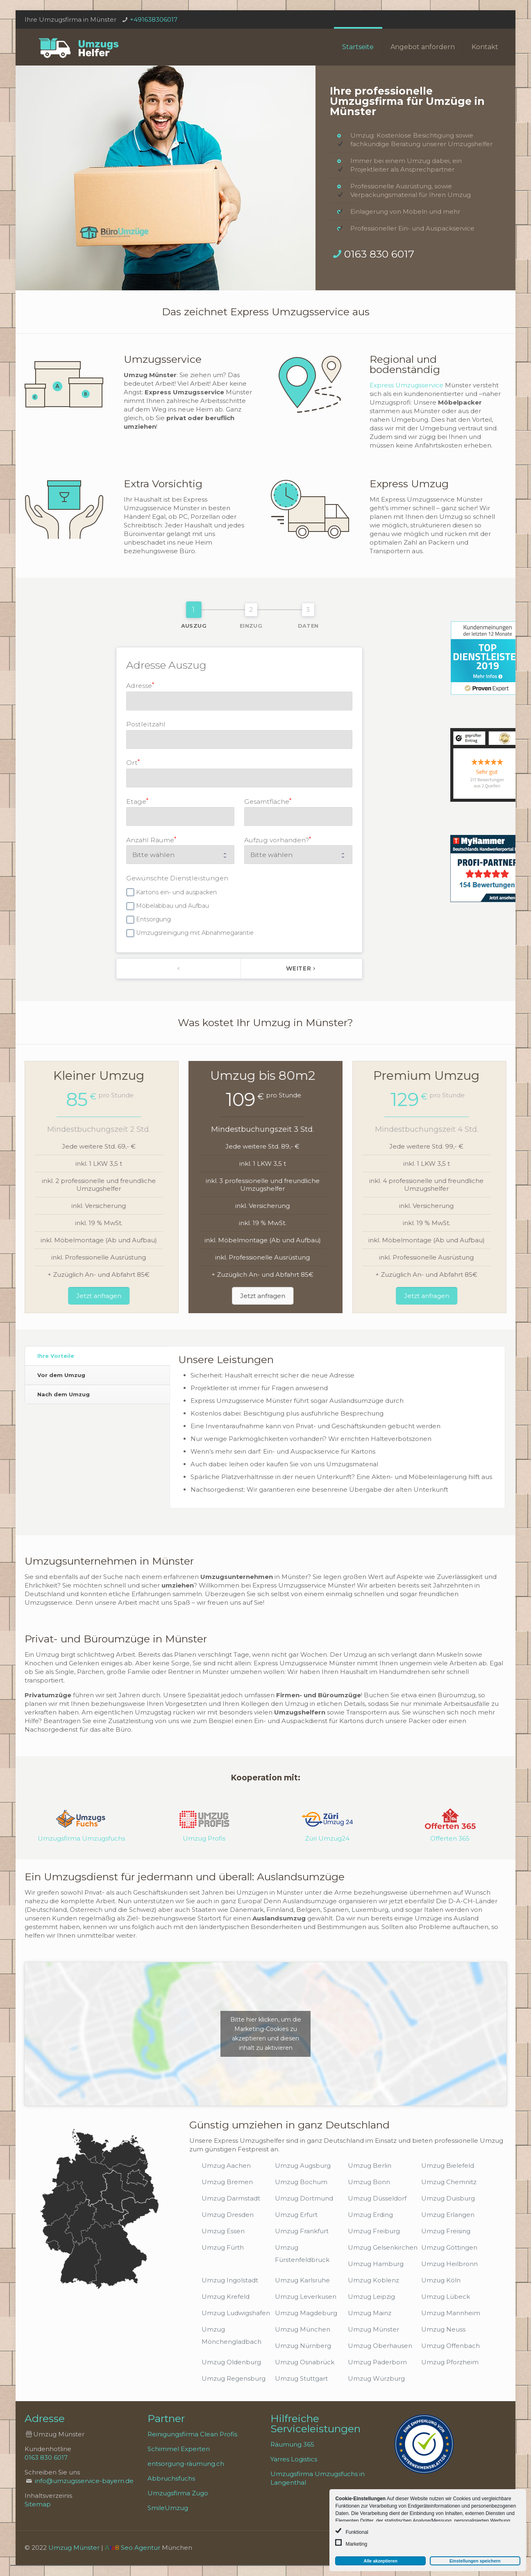  What do you see at coordinates (293, 2459) in the screenshot?
I see `Yarres Logistics` at bounding box center [293, 2459].